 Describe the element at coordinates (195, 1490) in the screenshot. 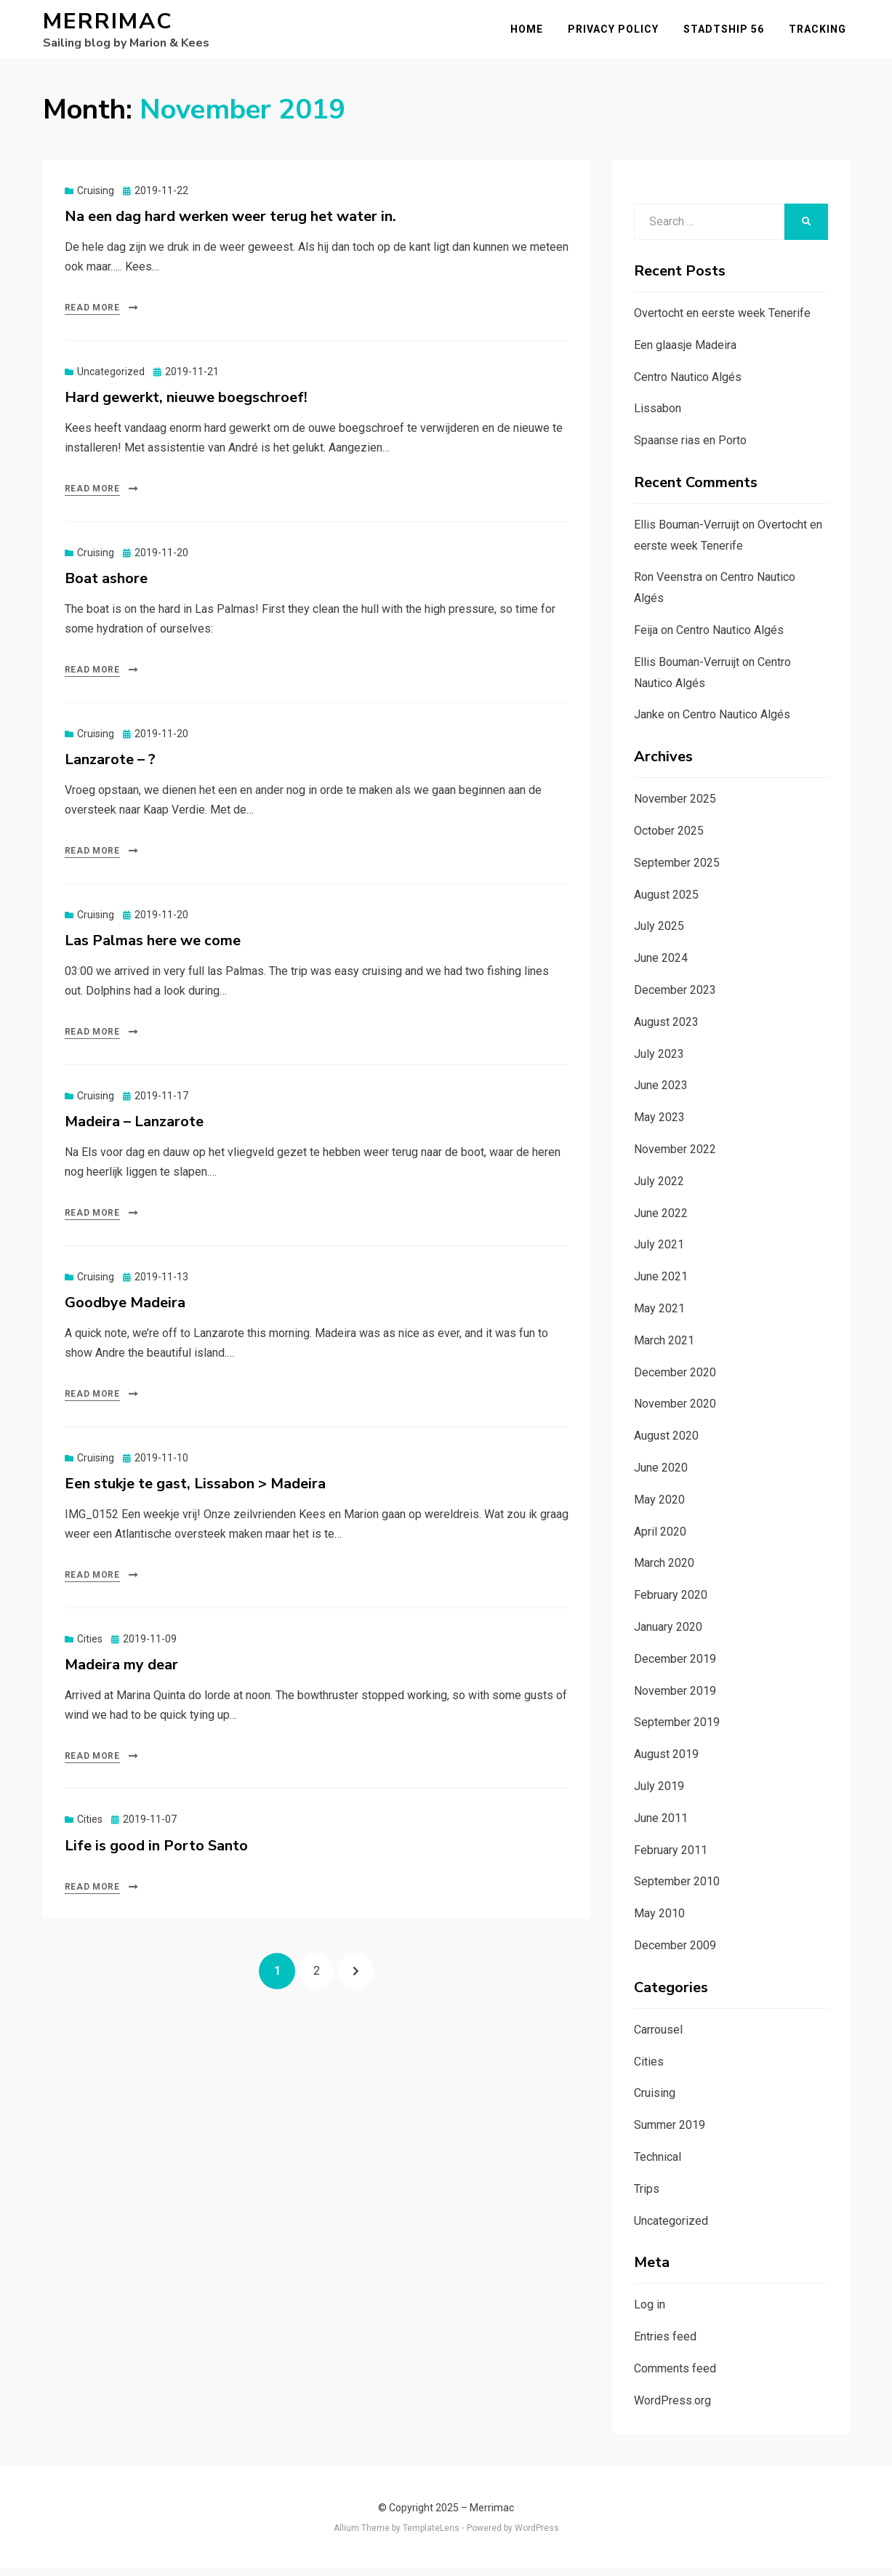

I see `Een stukje te gast, Lissabon > Madeira` at that location.